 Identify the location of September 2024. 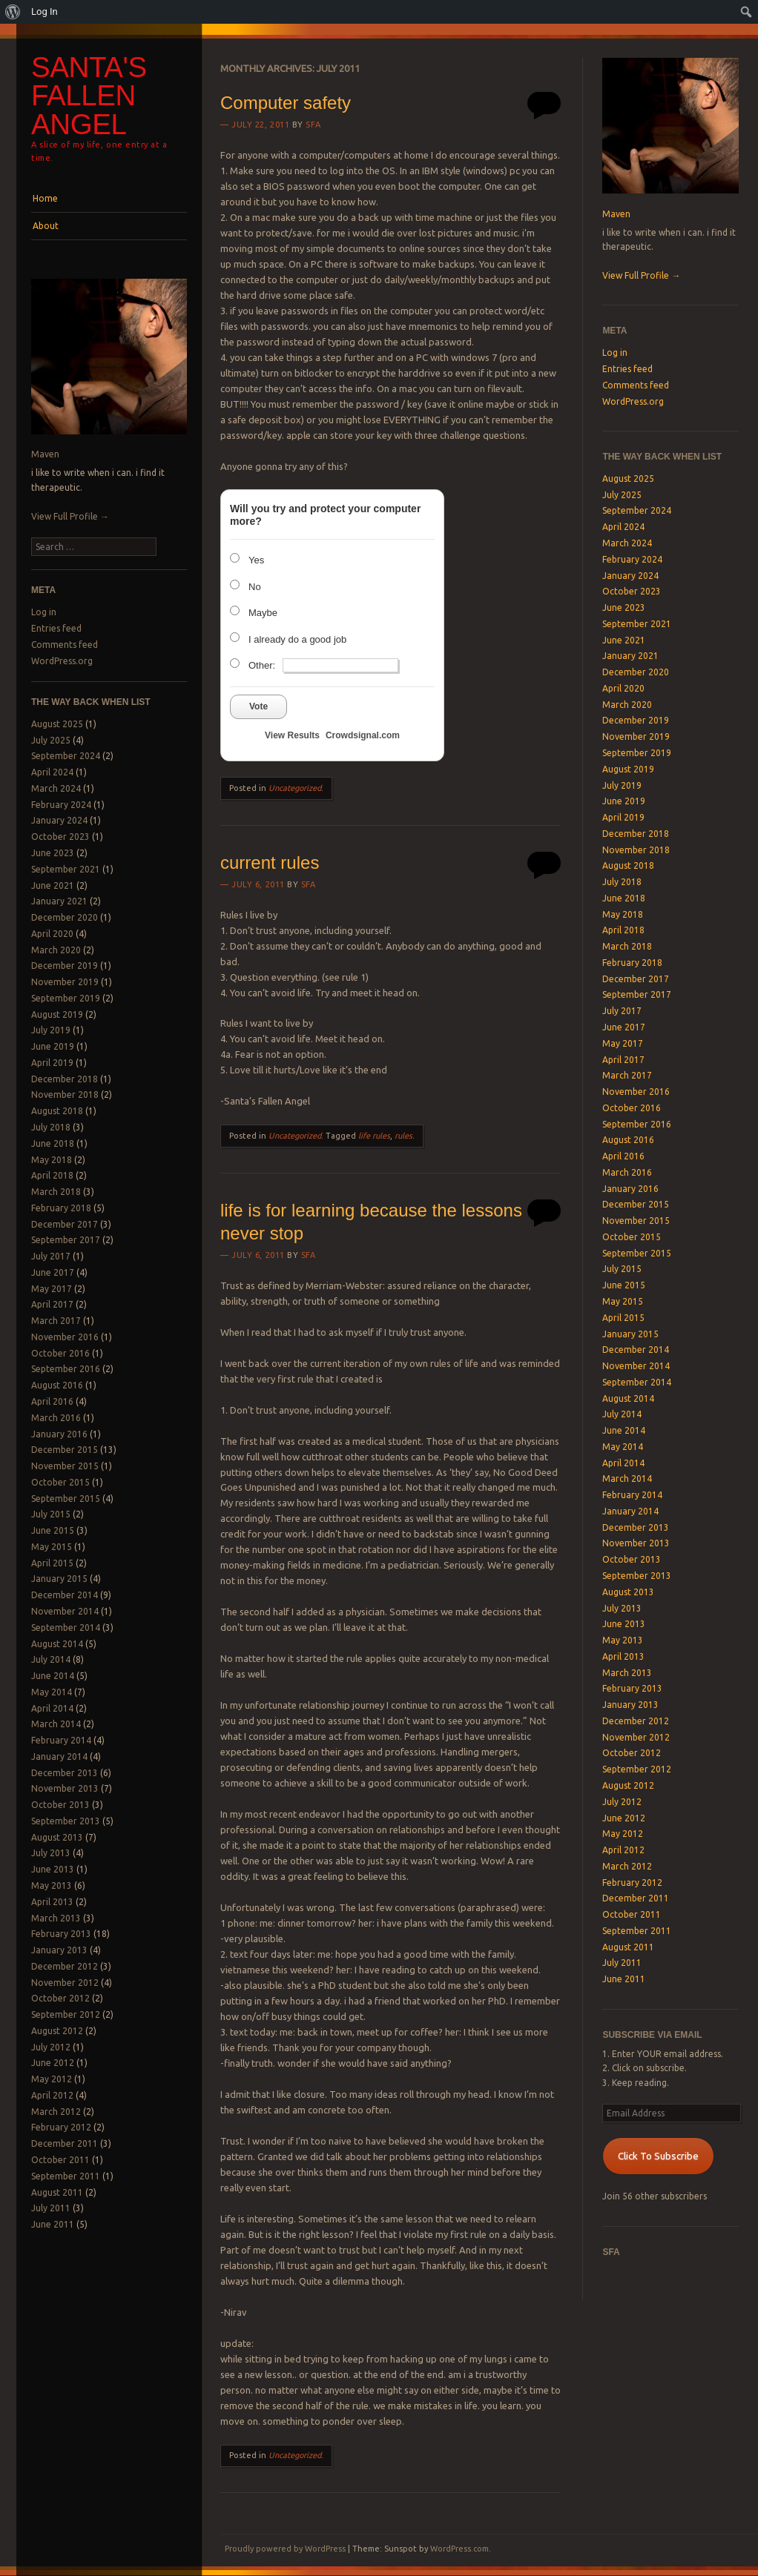
(65, 756).